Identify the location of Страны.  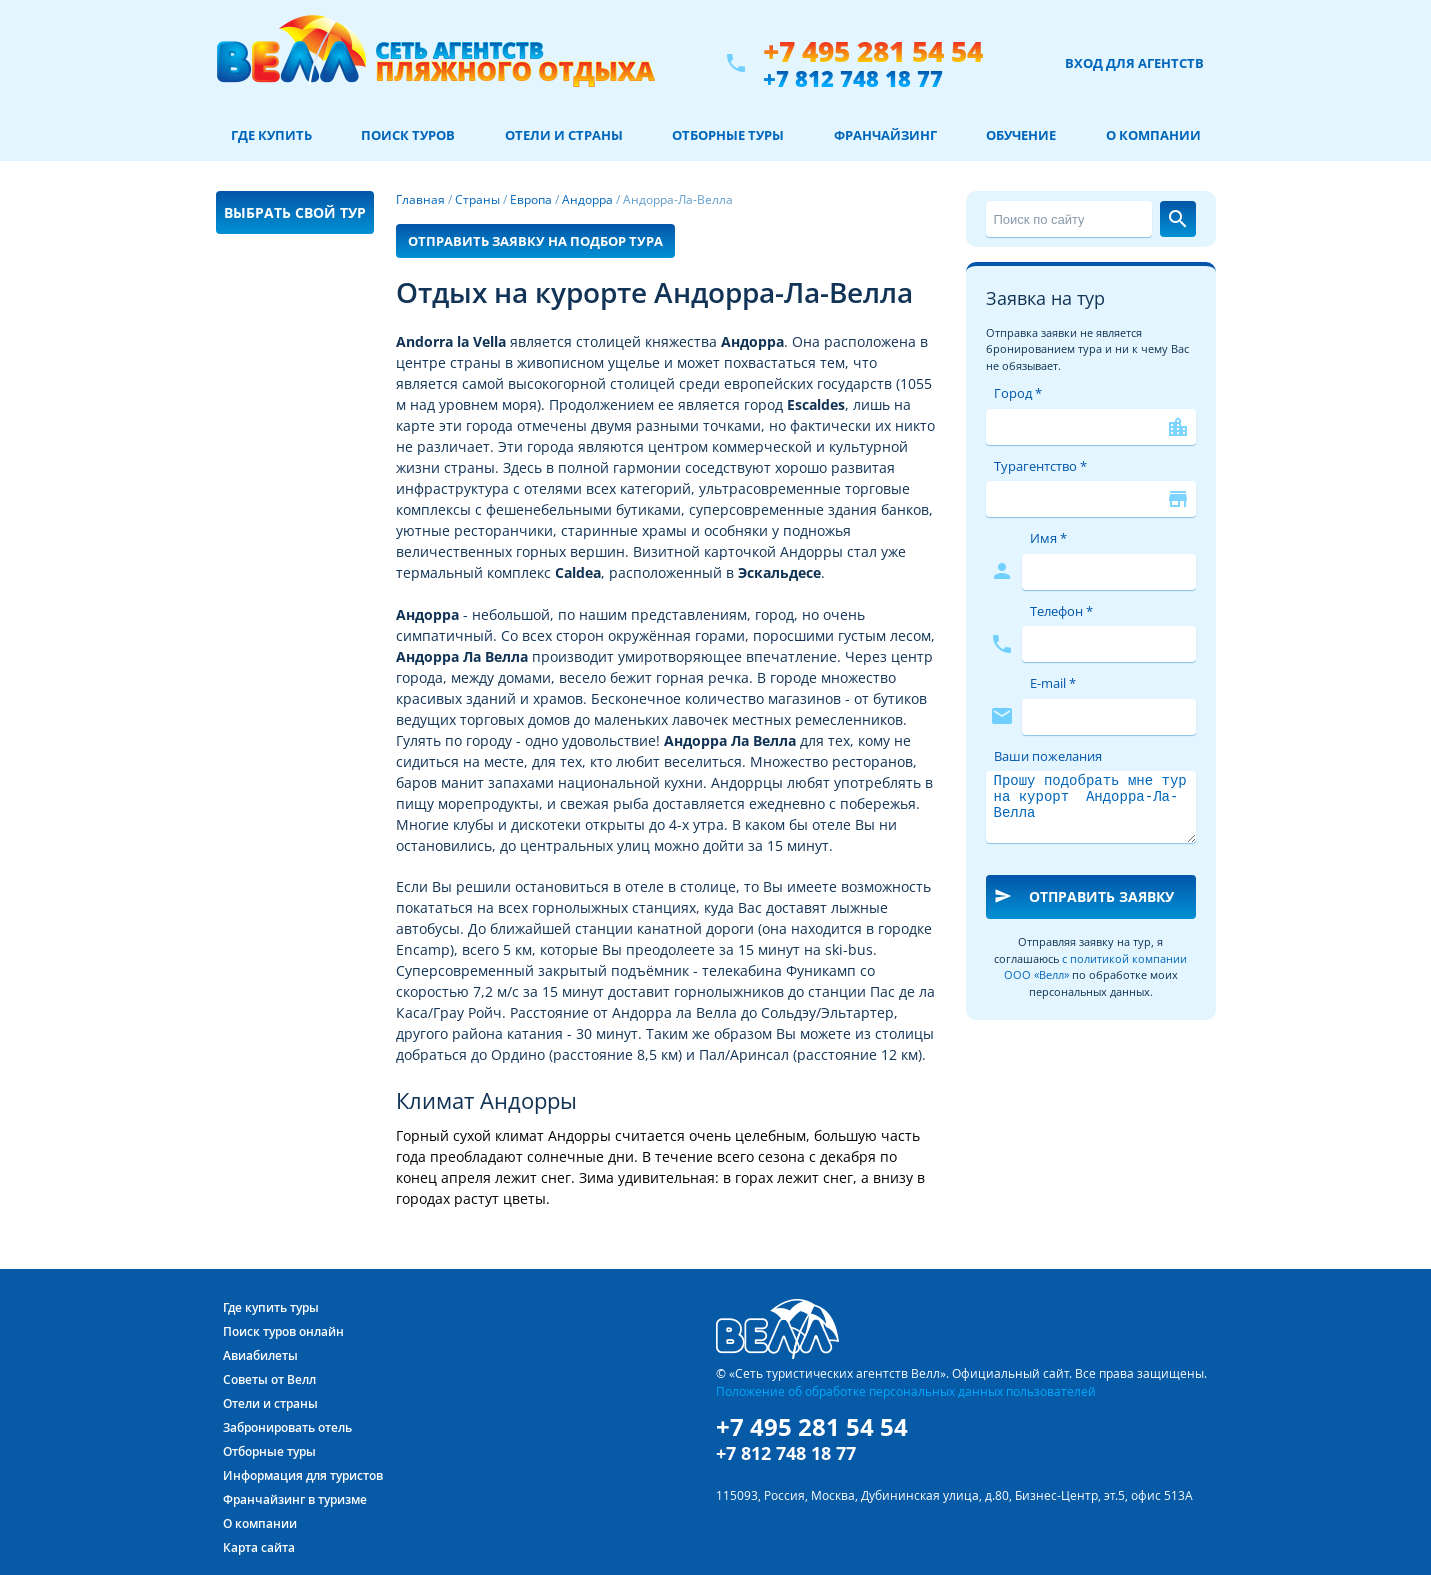
(477, 199).